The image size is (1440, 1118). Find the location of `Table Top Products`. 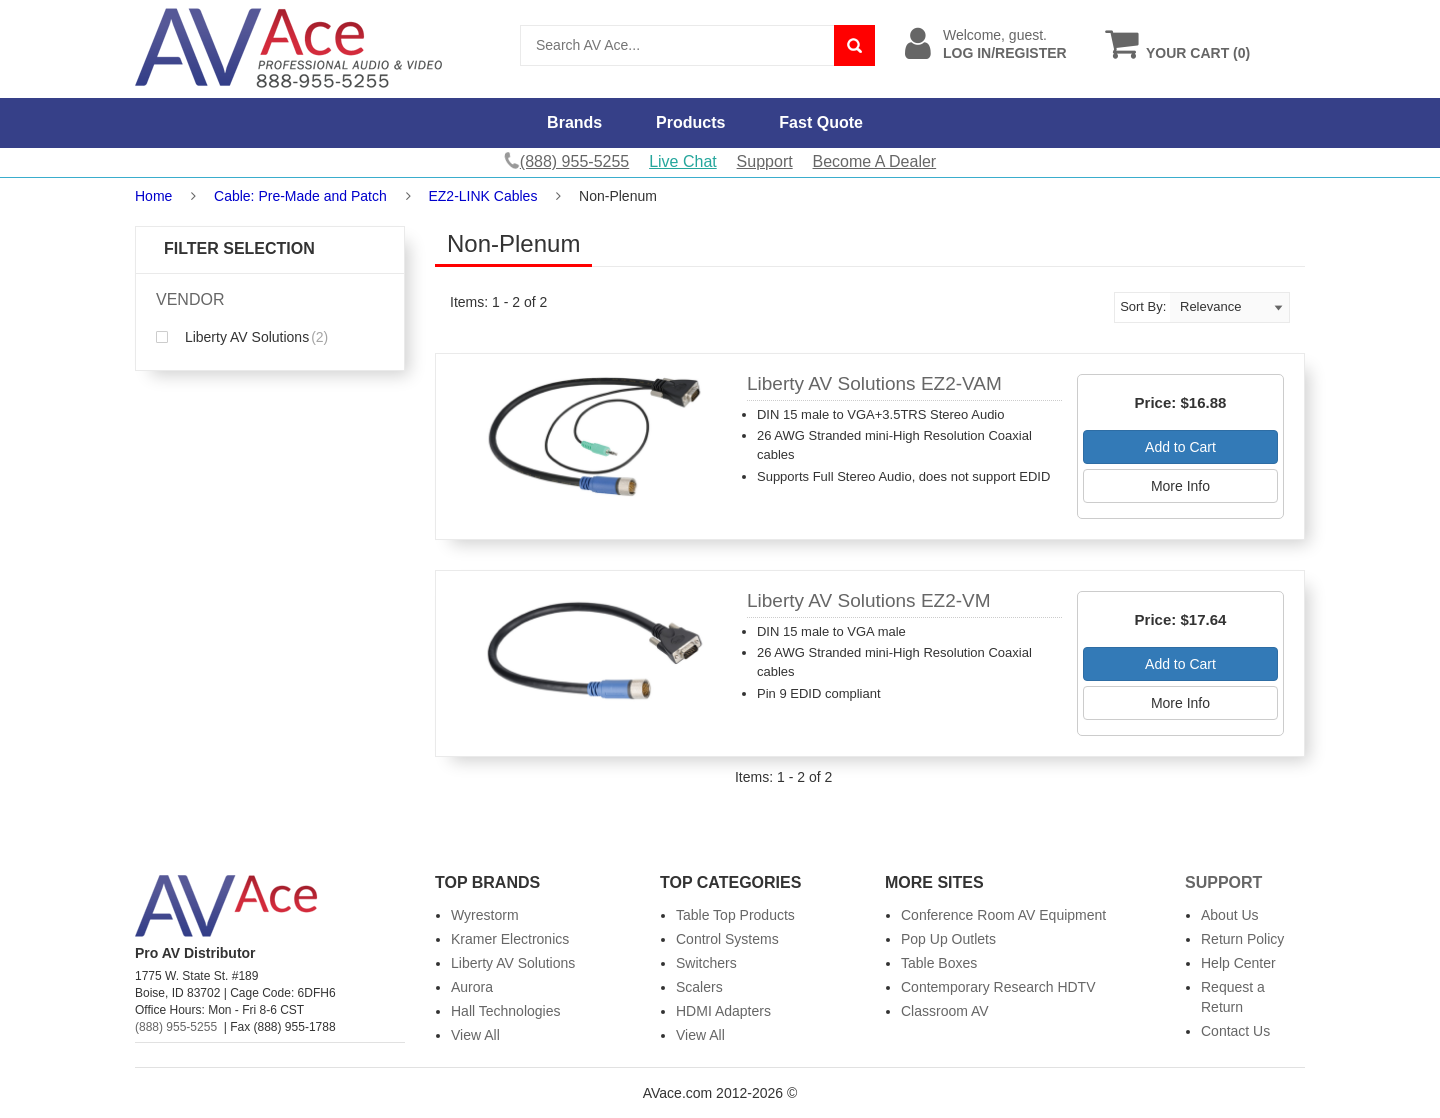

Table Top Products is located at coordinates (735, 915).